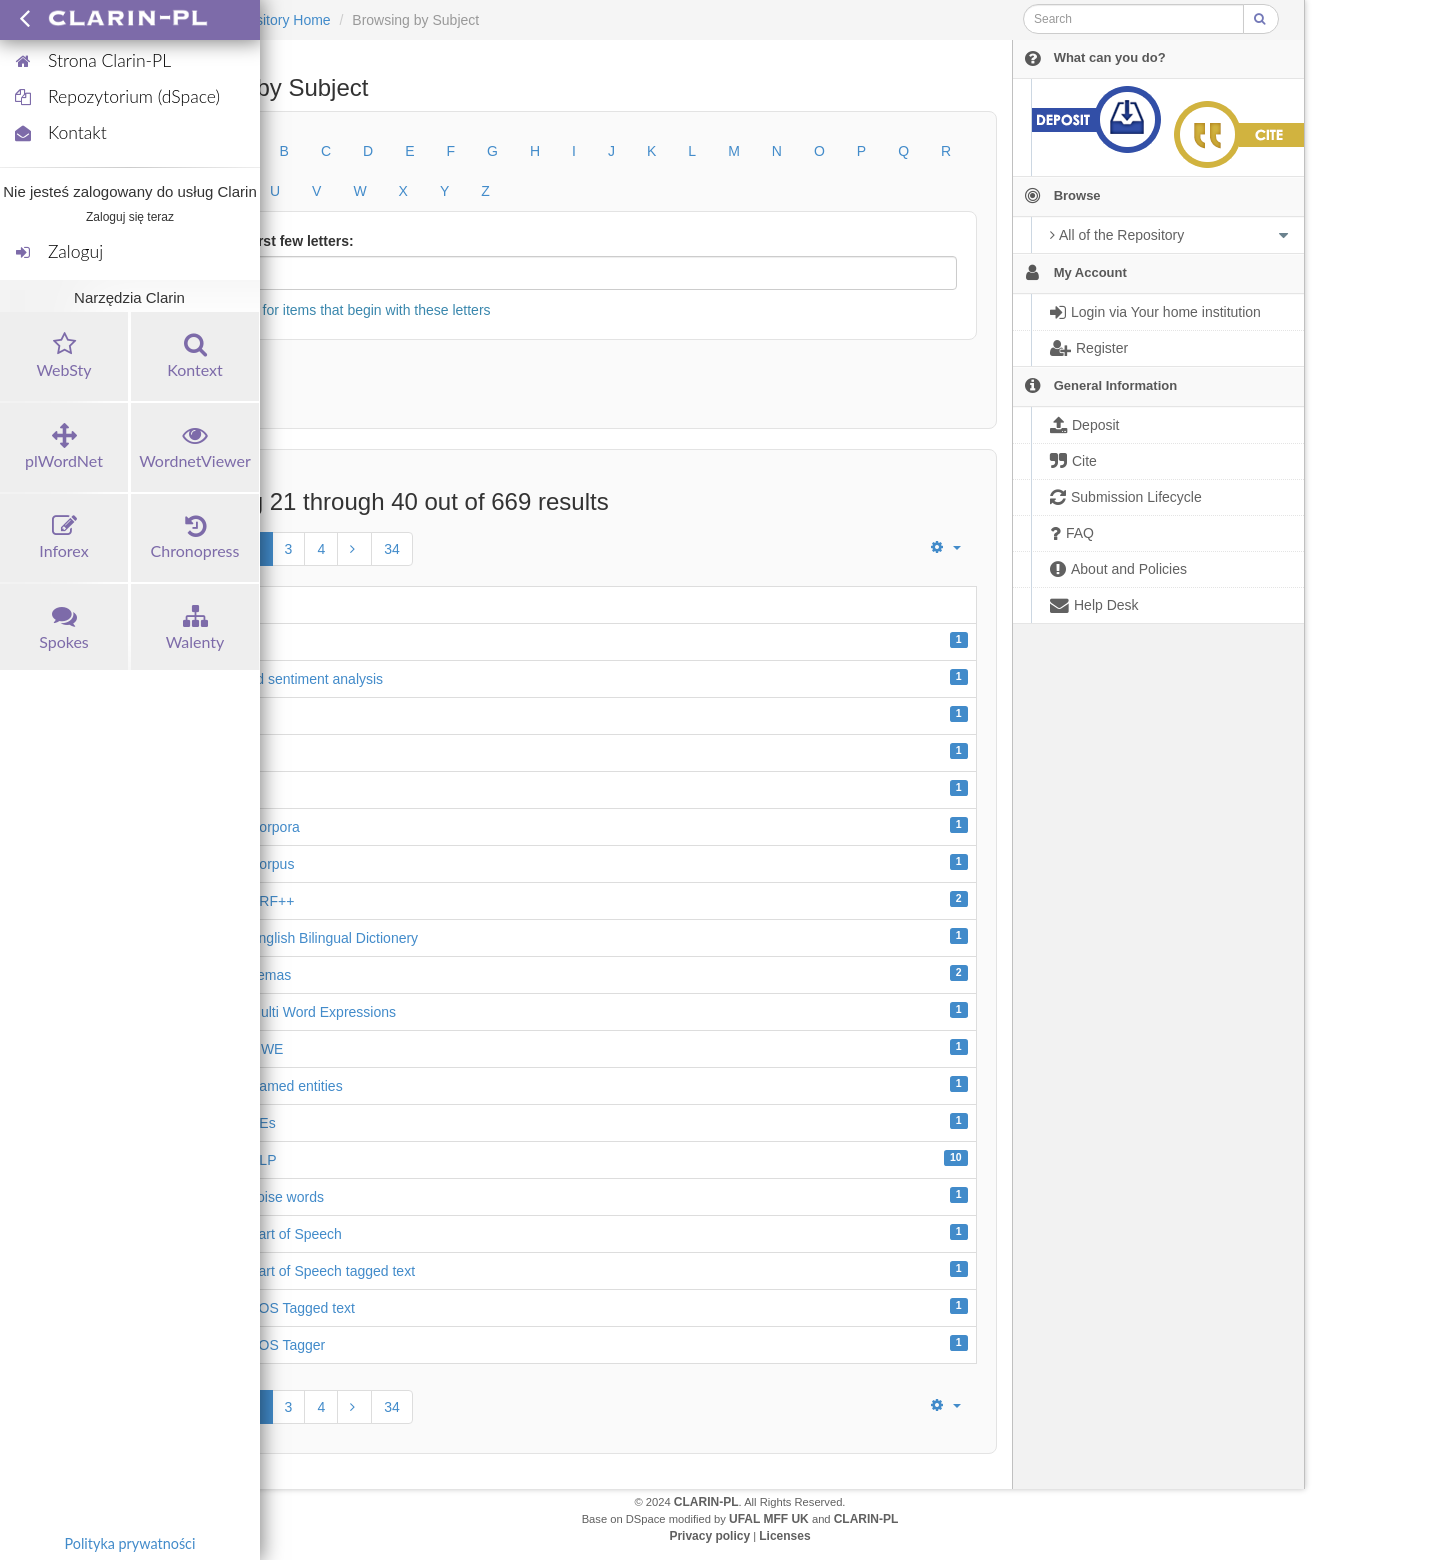 This screenshot has height=1560, width=1440. I want to click on Assamese Part of Speech tagged text, so click(297, 1271).